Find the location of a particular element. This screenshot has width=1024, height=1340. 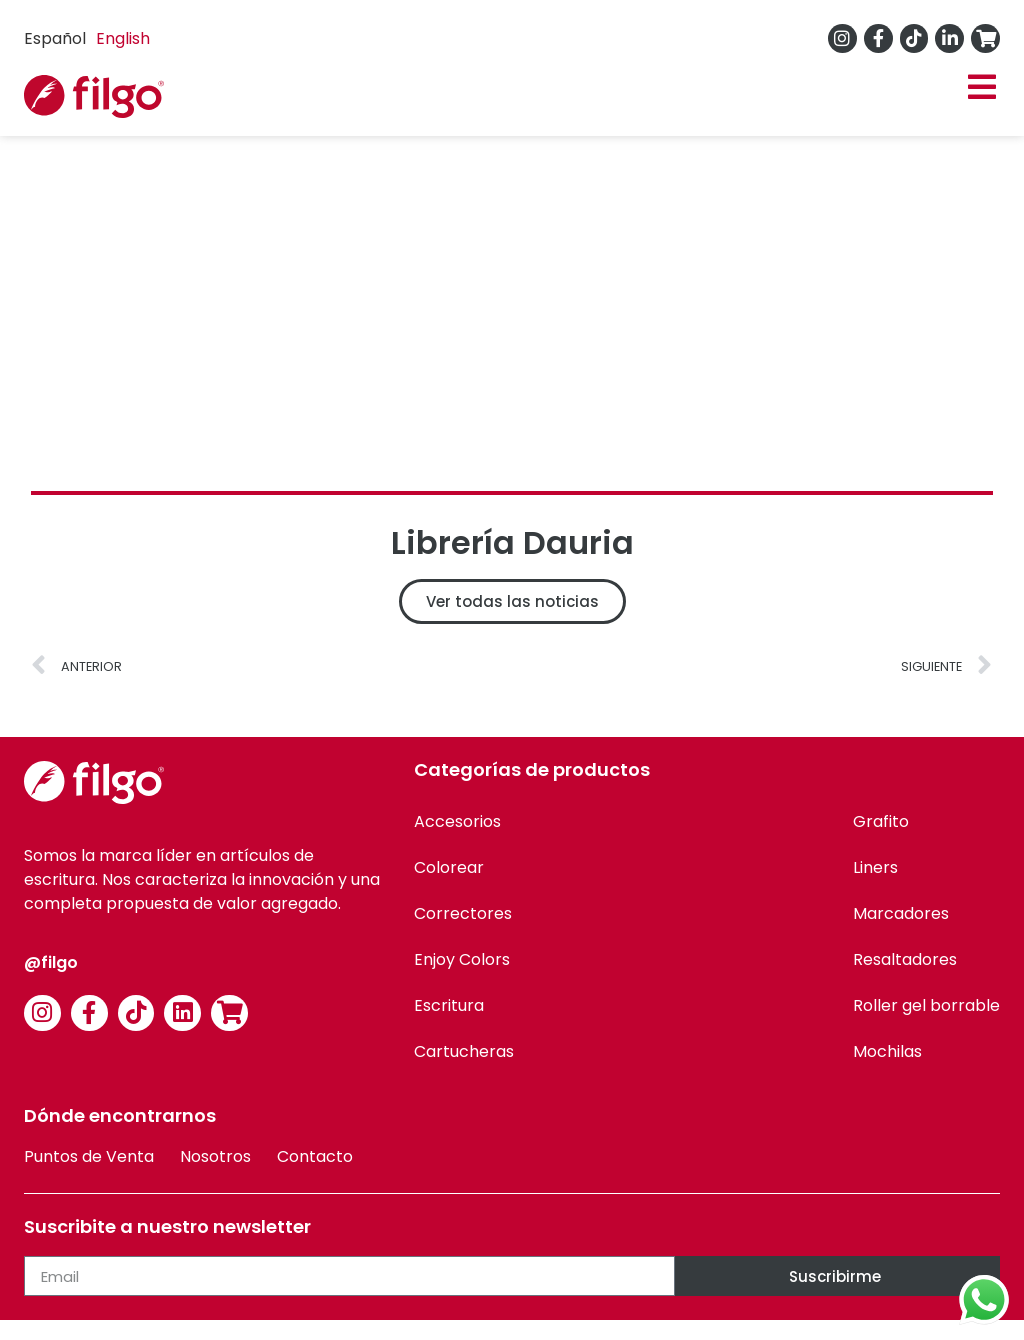

Liners is located at coordinates (875, 867).